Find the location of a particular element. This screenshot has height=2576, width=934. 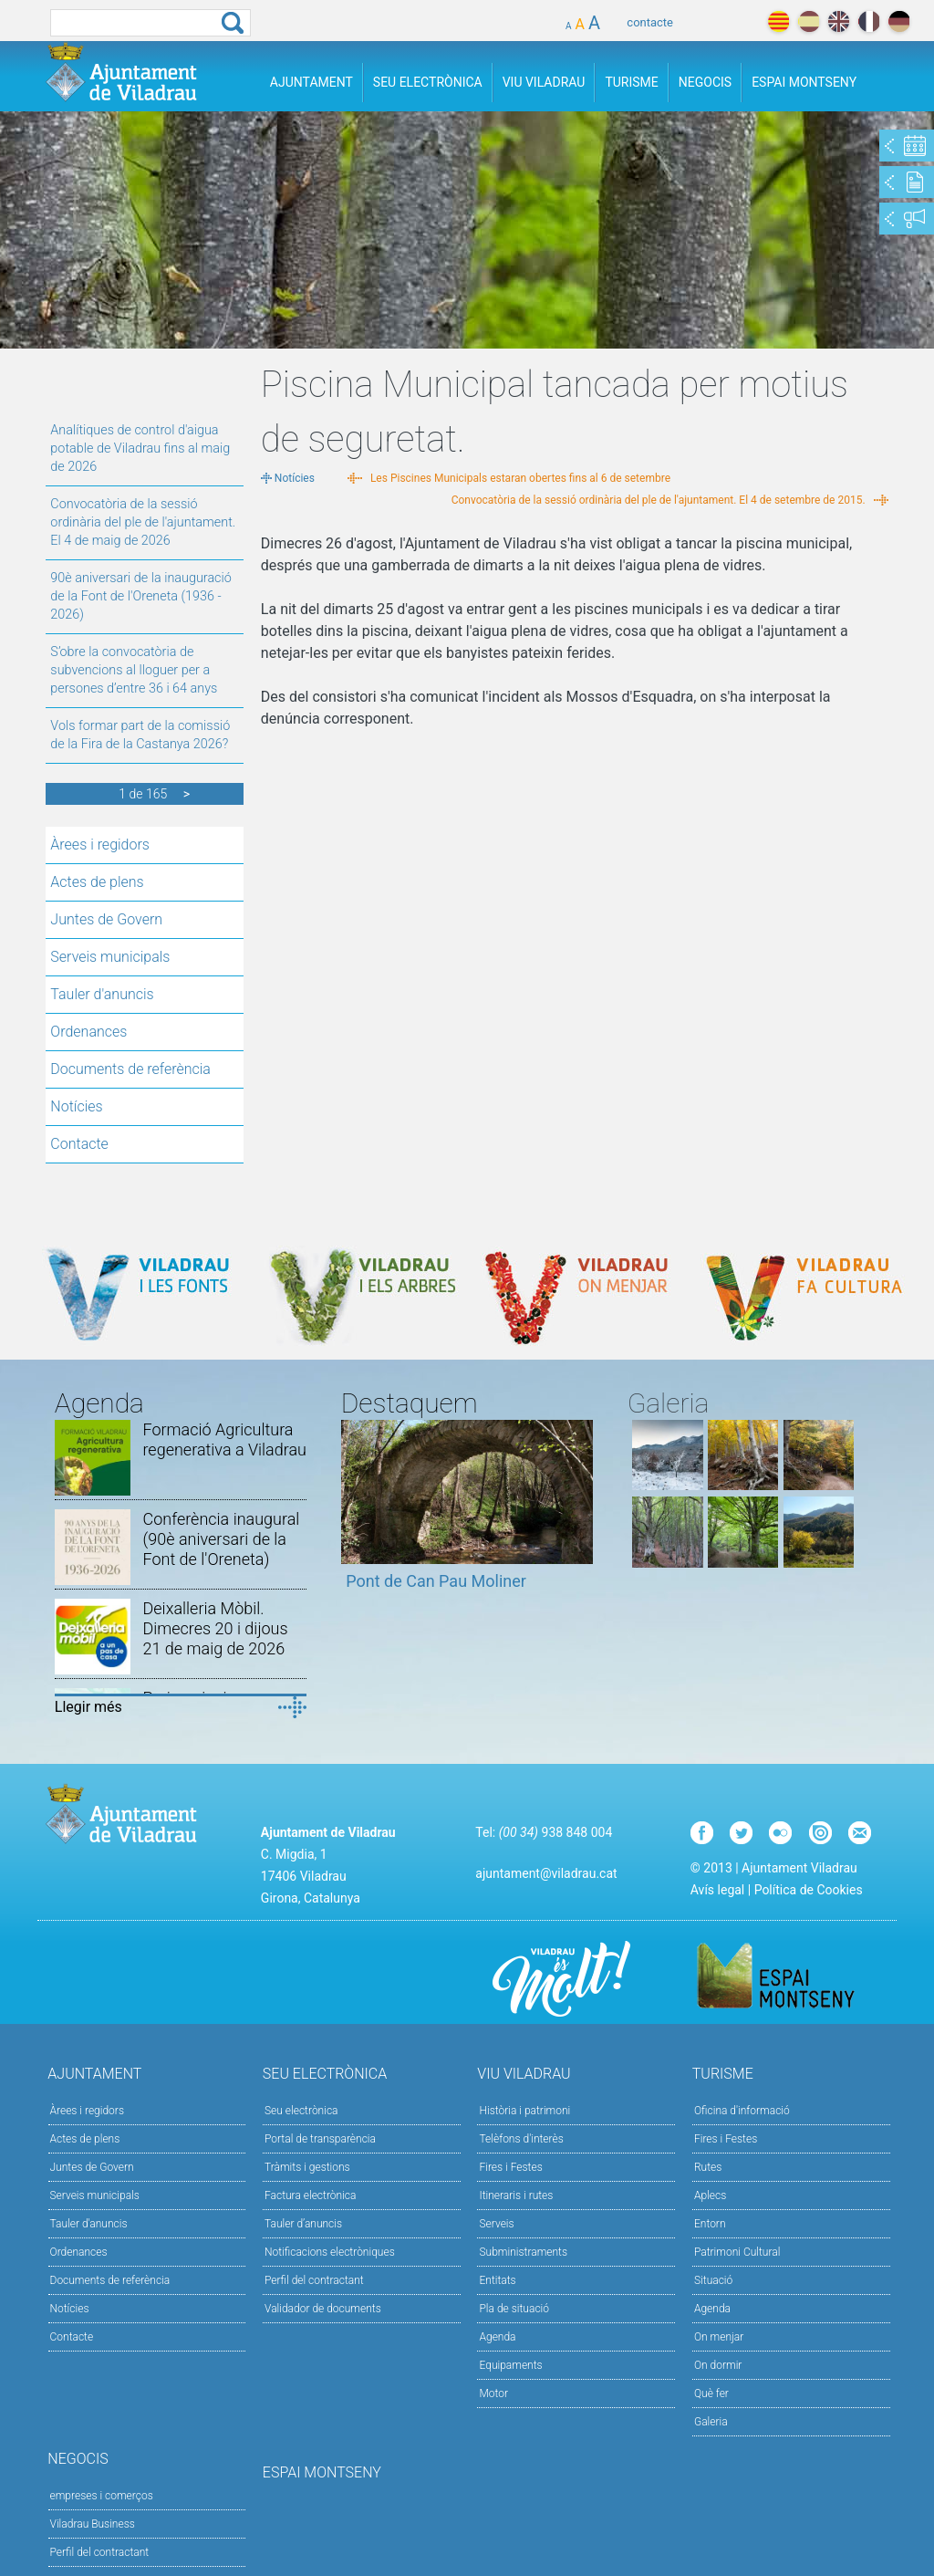

Fires i Festes is located at coordinates (510, 2167).